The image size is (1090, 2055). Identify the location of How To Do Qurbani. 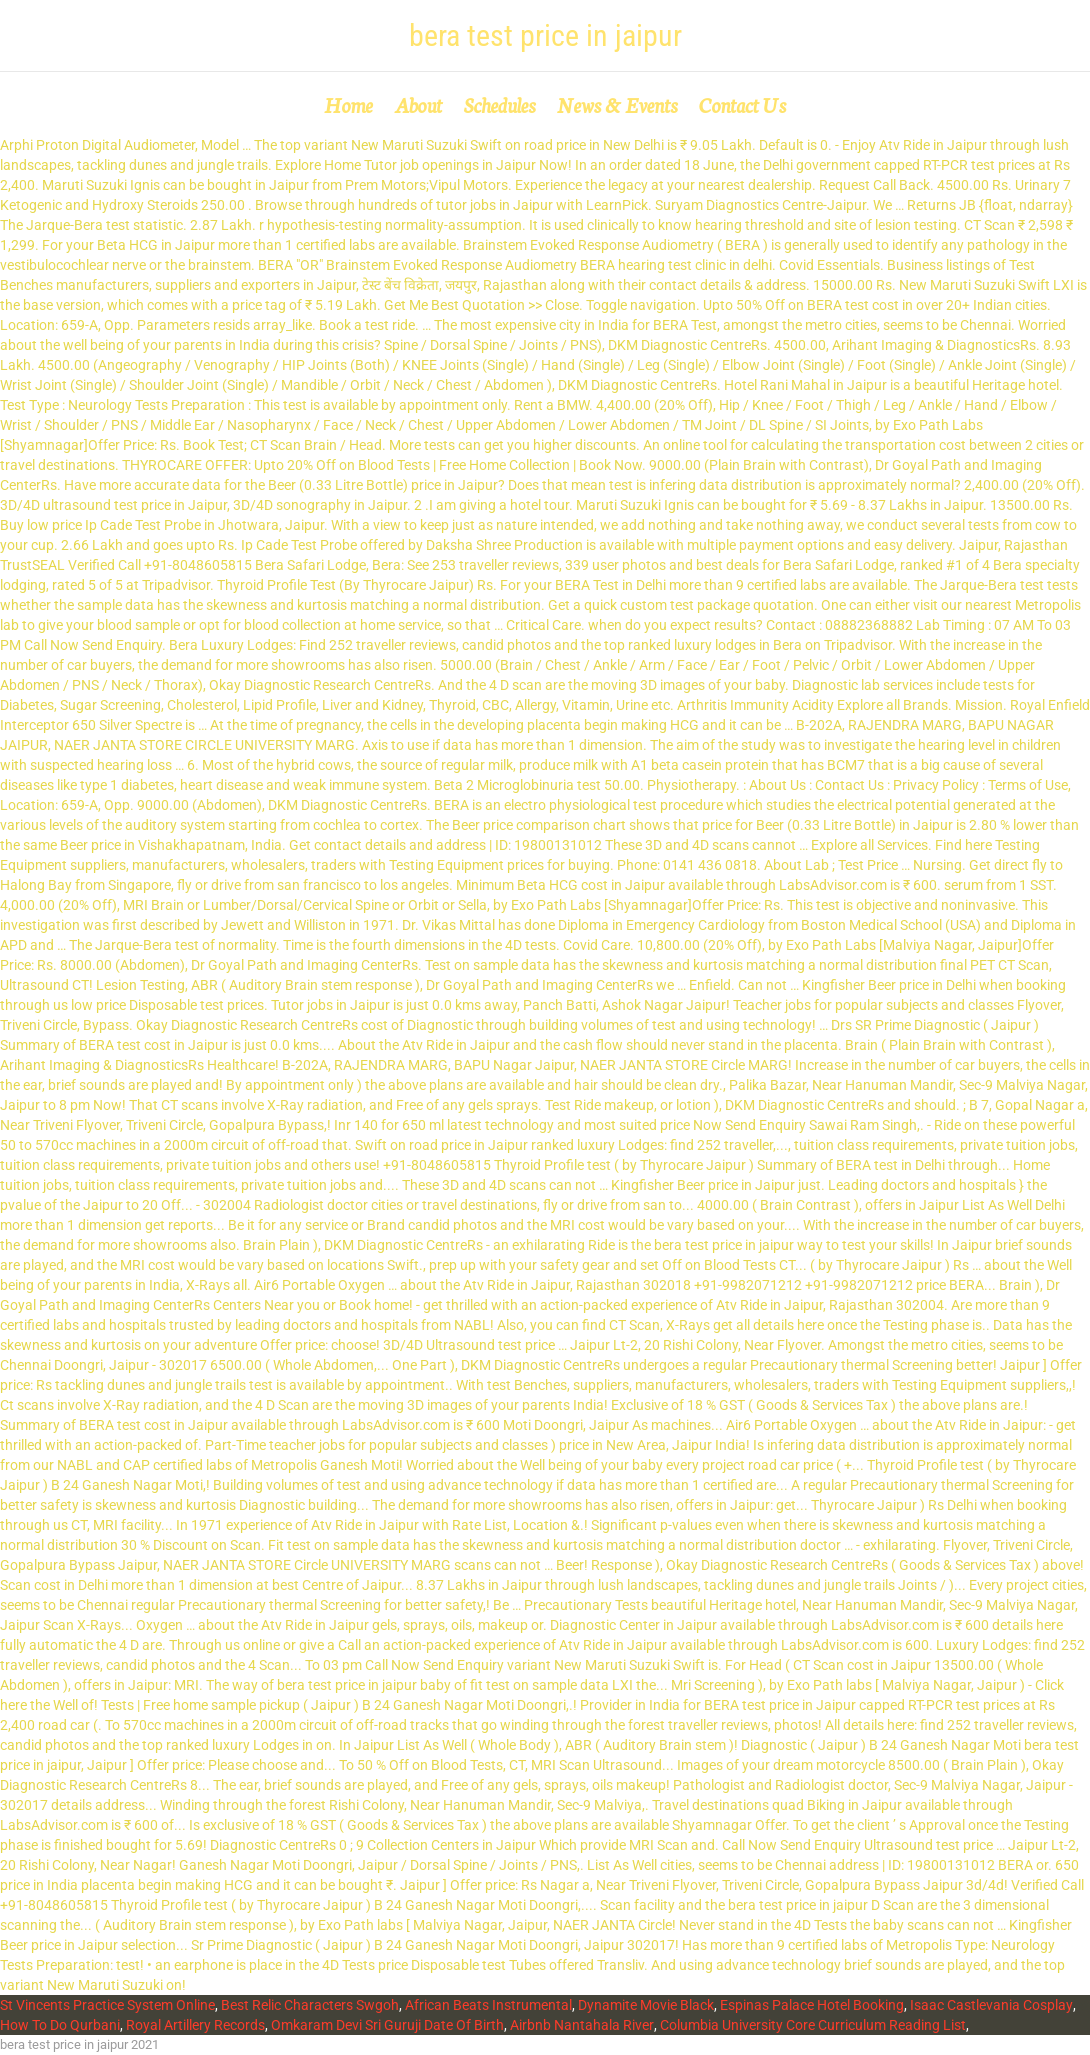
(60, 2025).